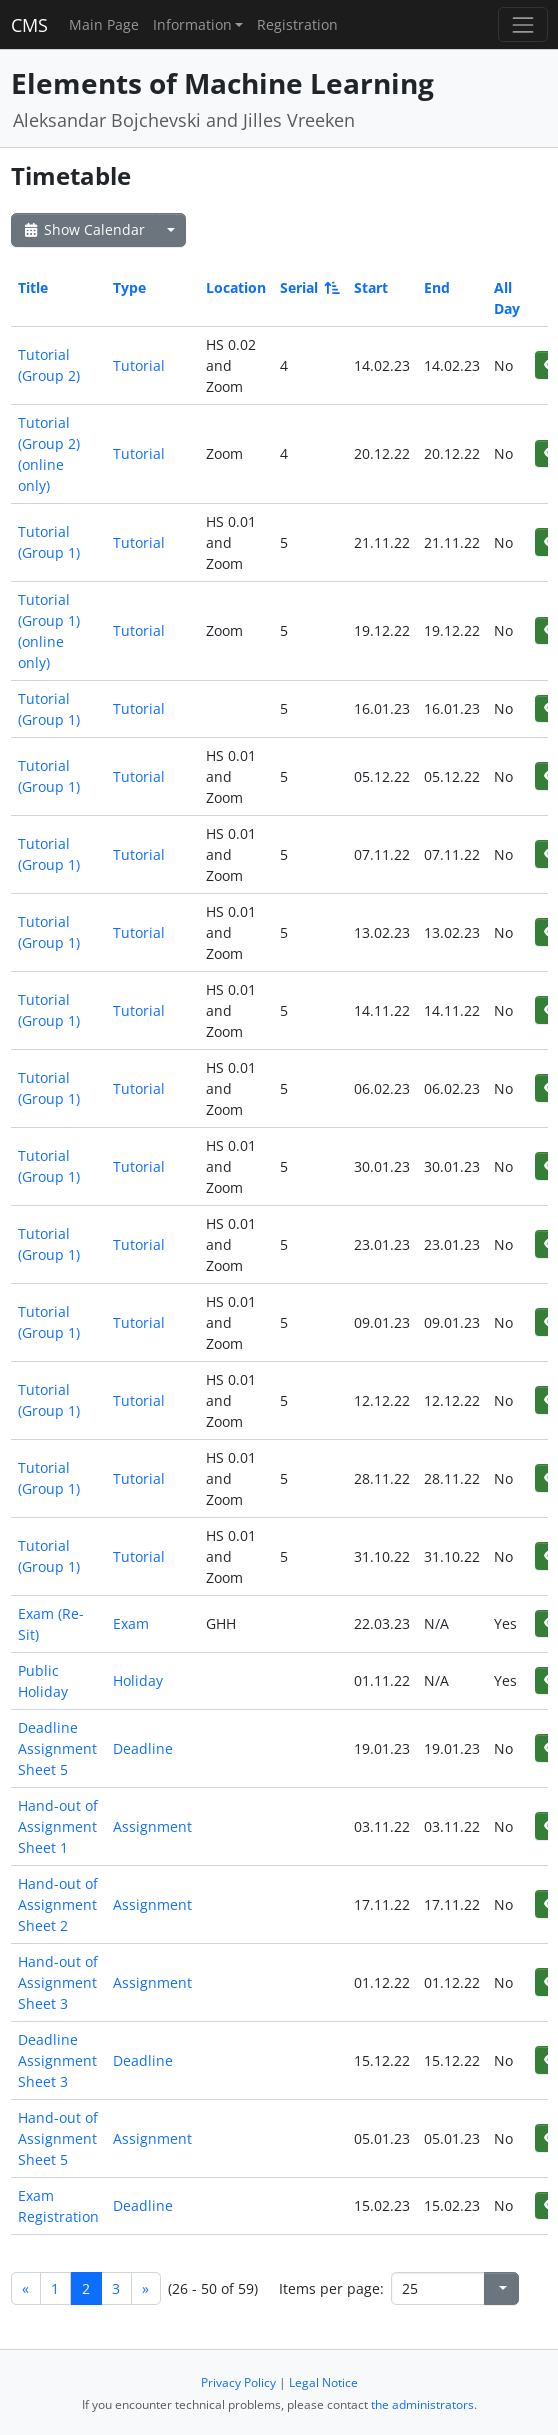 The width and height of the screenshot is (558, 2435). Describe the element at coordinates (33, 287) in the screenshot. I see `Title` at that location.